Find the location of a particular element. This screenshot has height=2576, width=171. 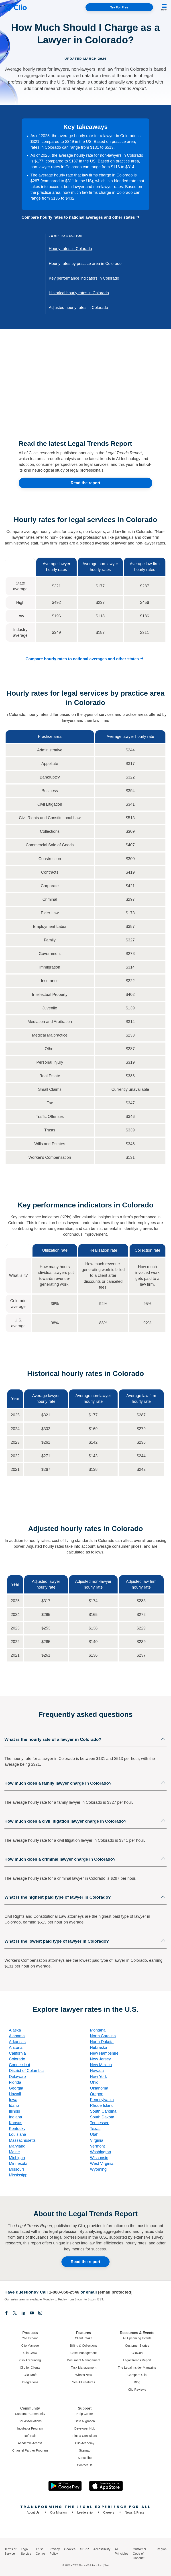

Nevada is located at coordinates (97, 2070).